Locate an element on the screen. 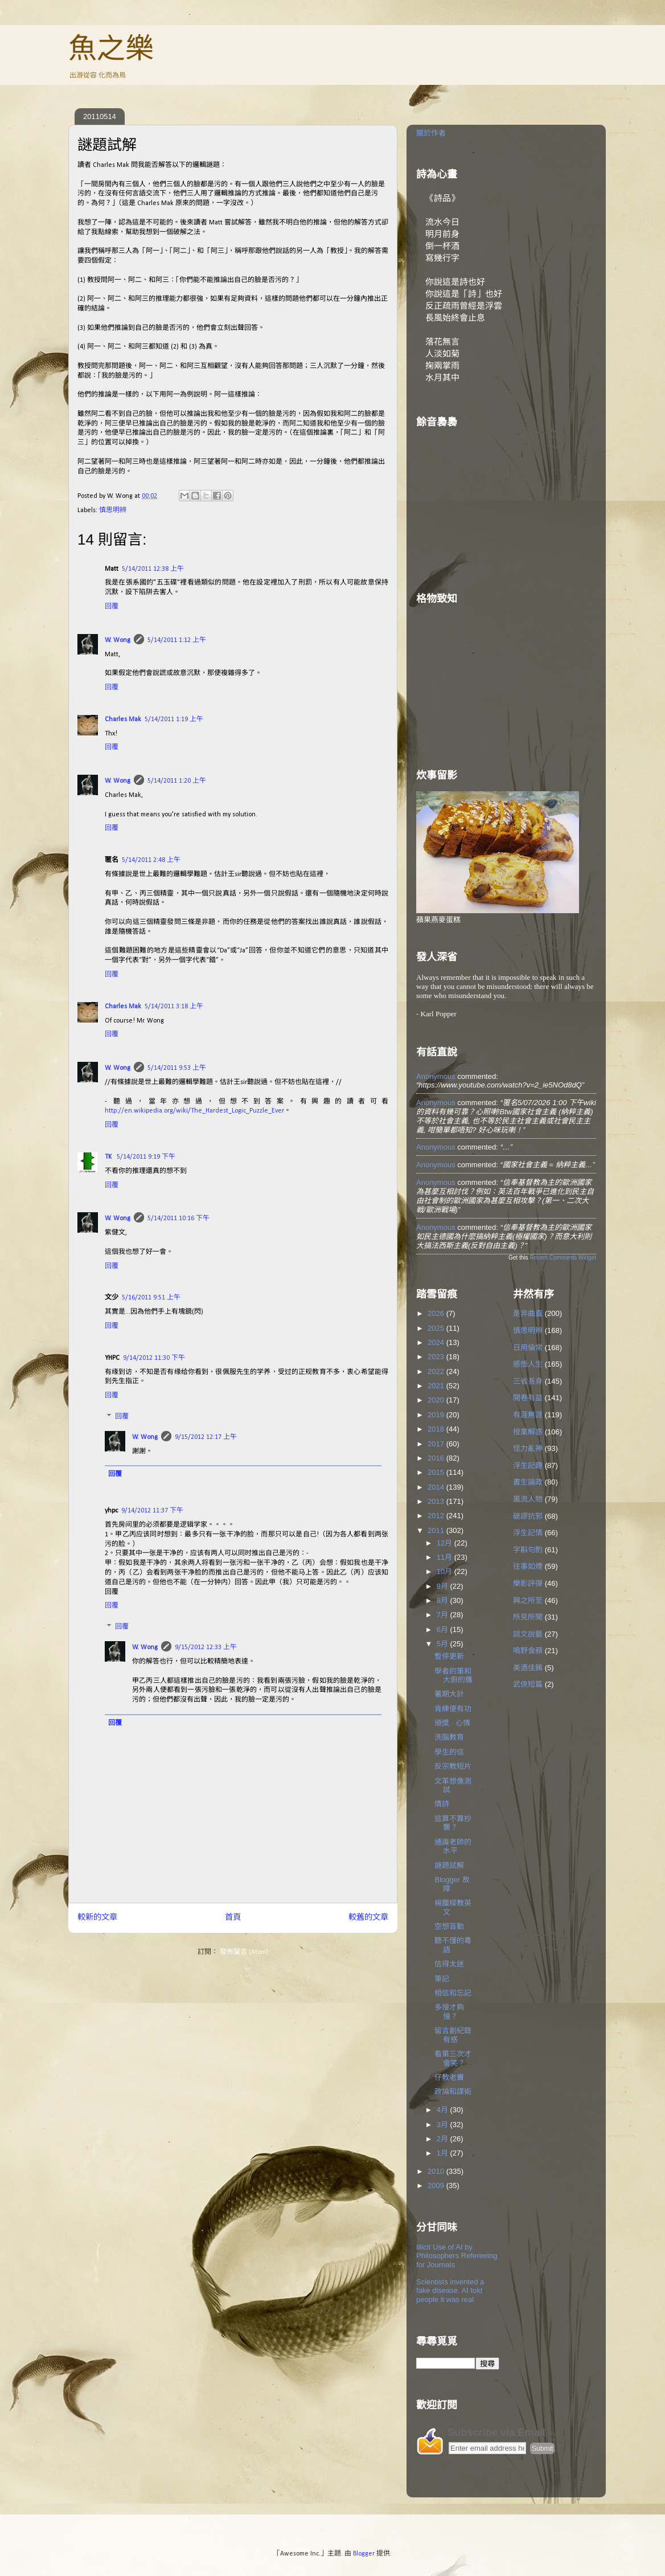 This screenshot has height=2576, width=665. 暑期大計 is located at coordinates (449, 1694).